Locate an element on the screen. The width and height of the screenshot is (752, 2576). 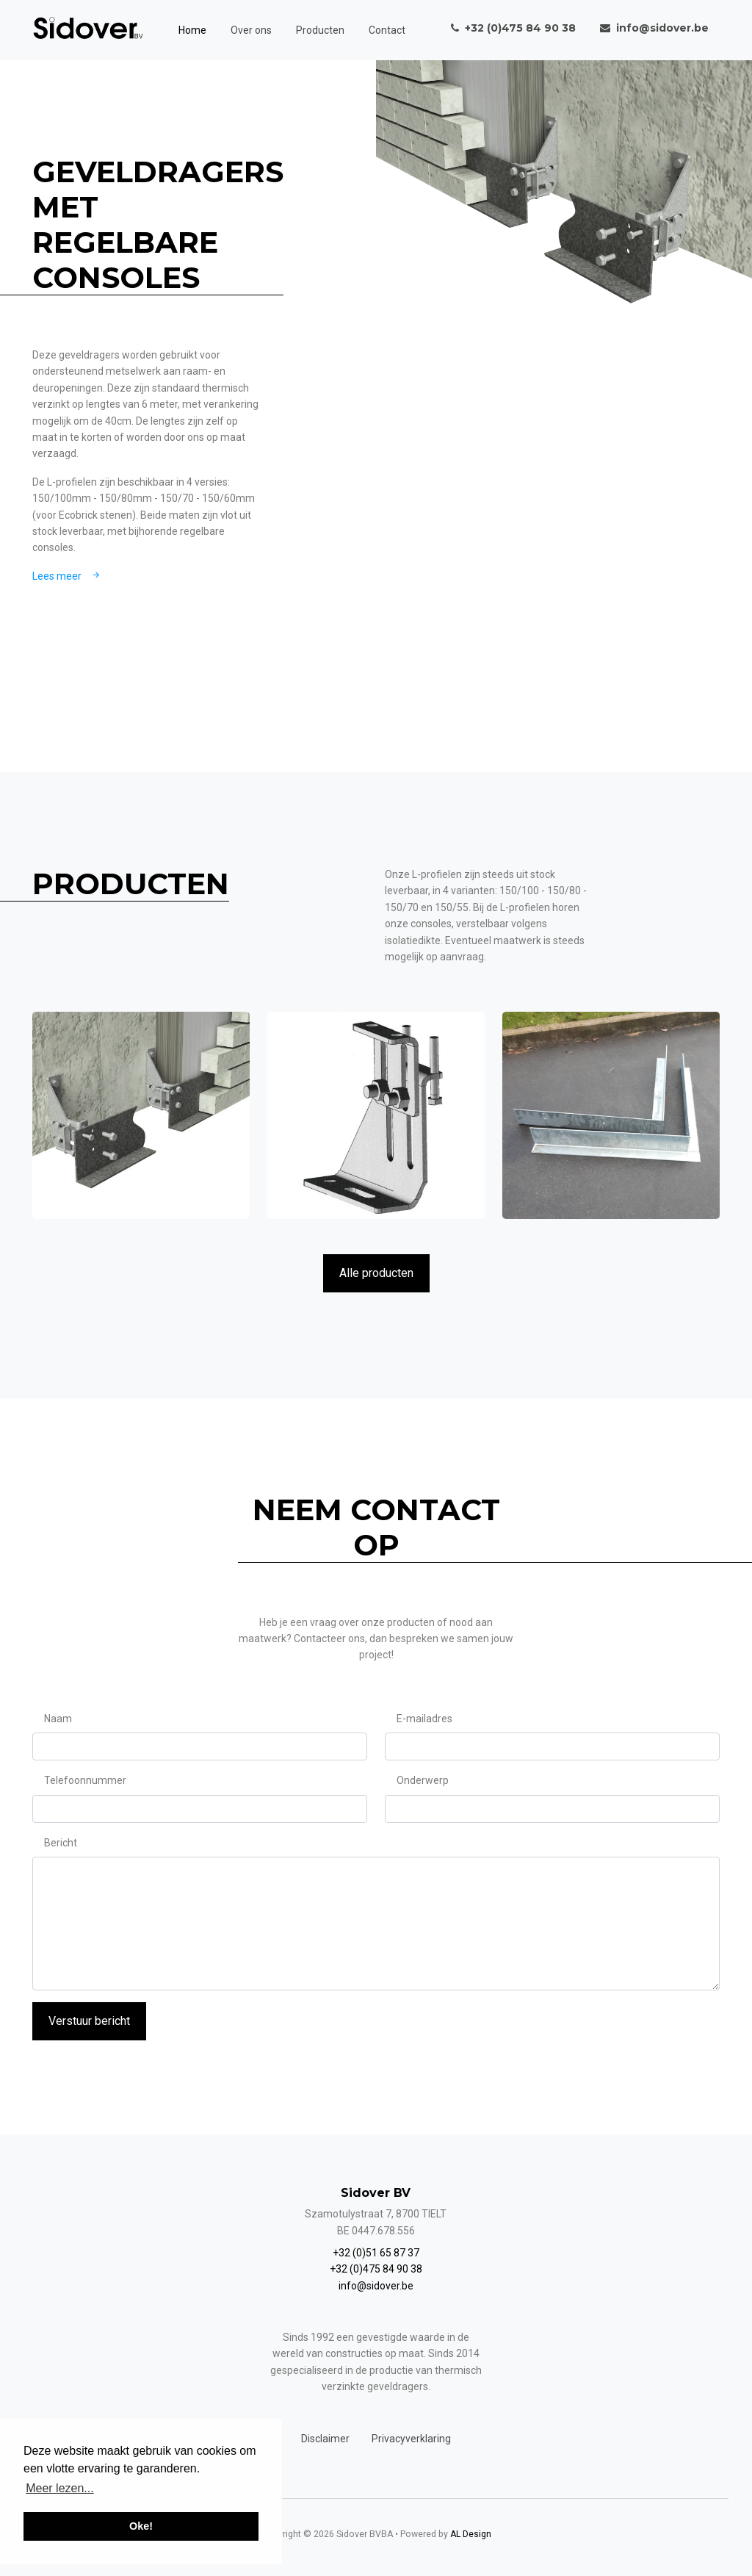
Oke! [button] is located at coordinates (141, 2526).